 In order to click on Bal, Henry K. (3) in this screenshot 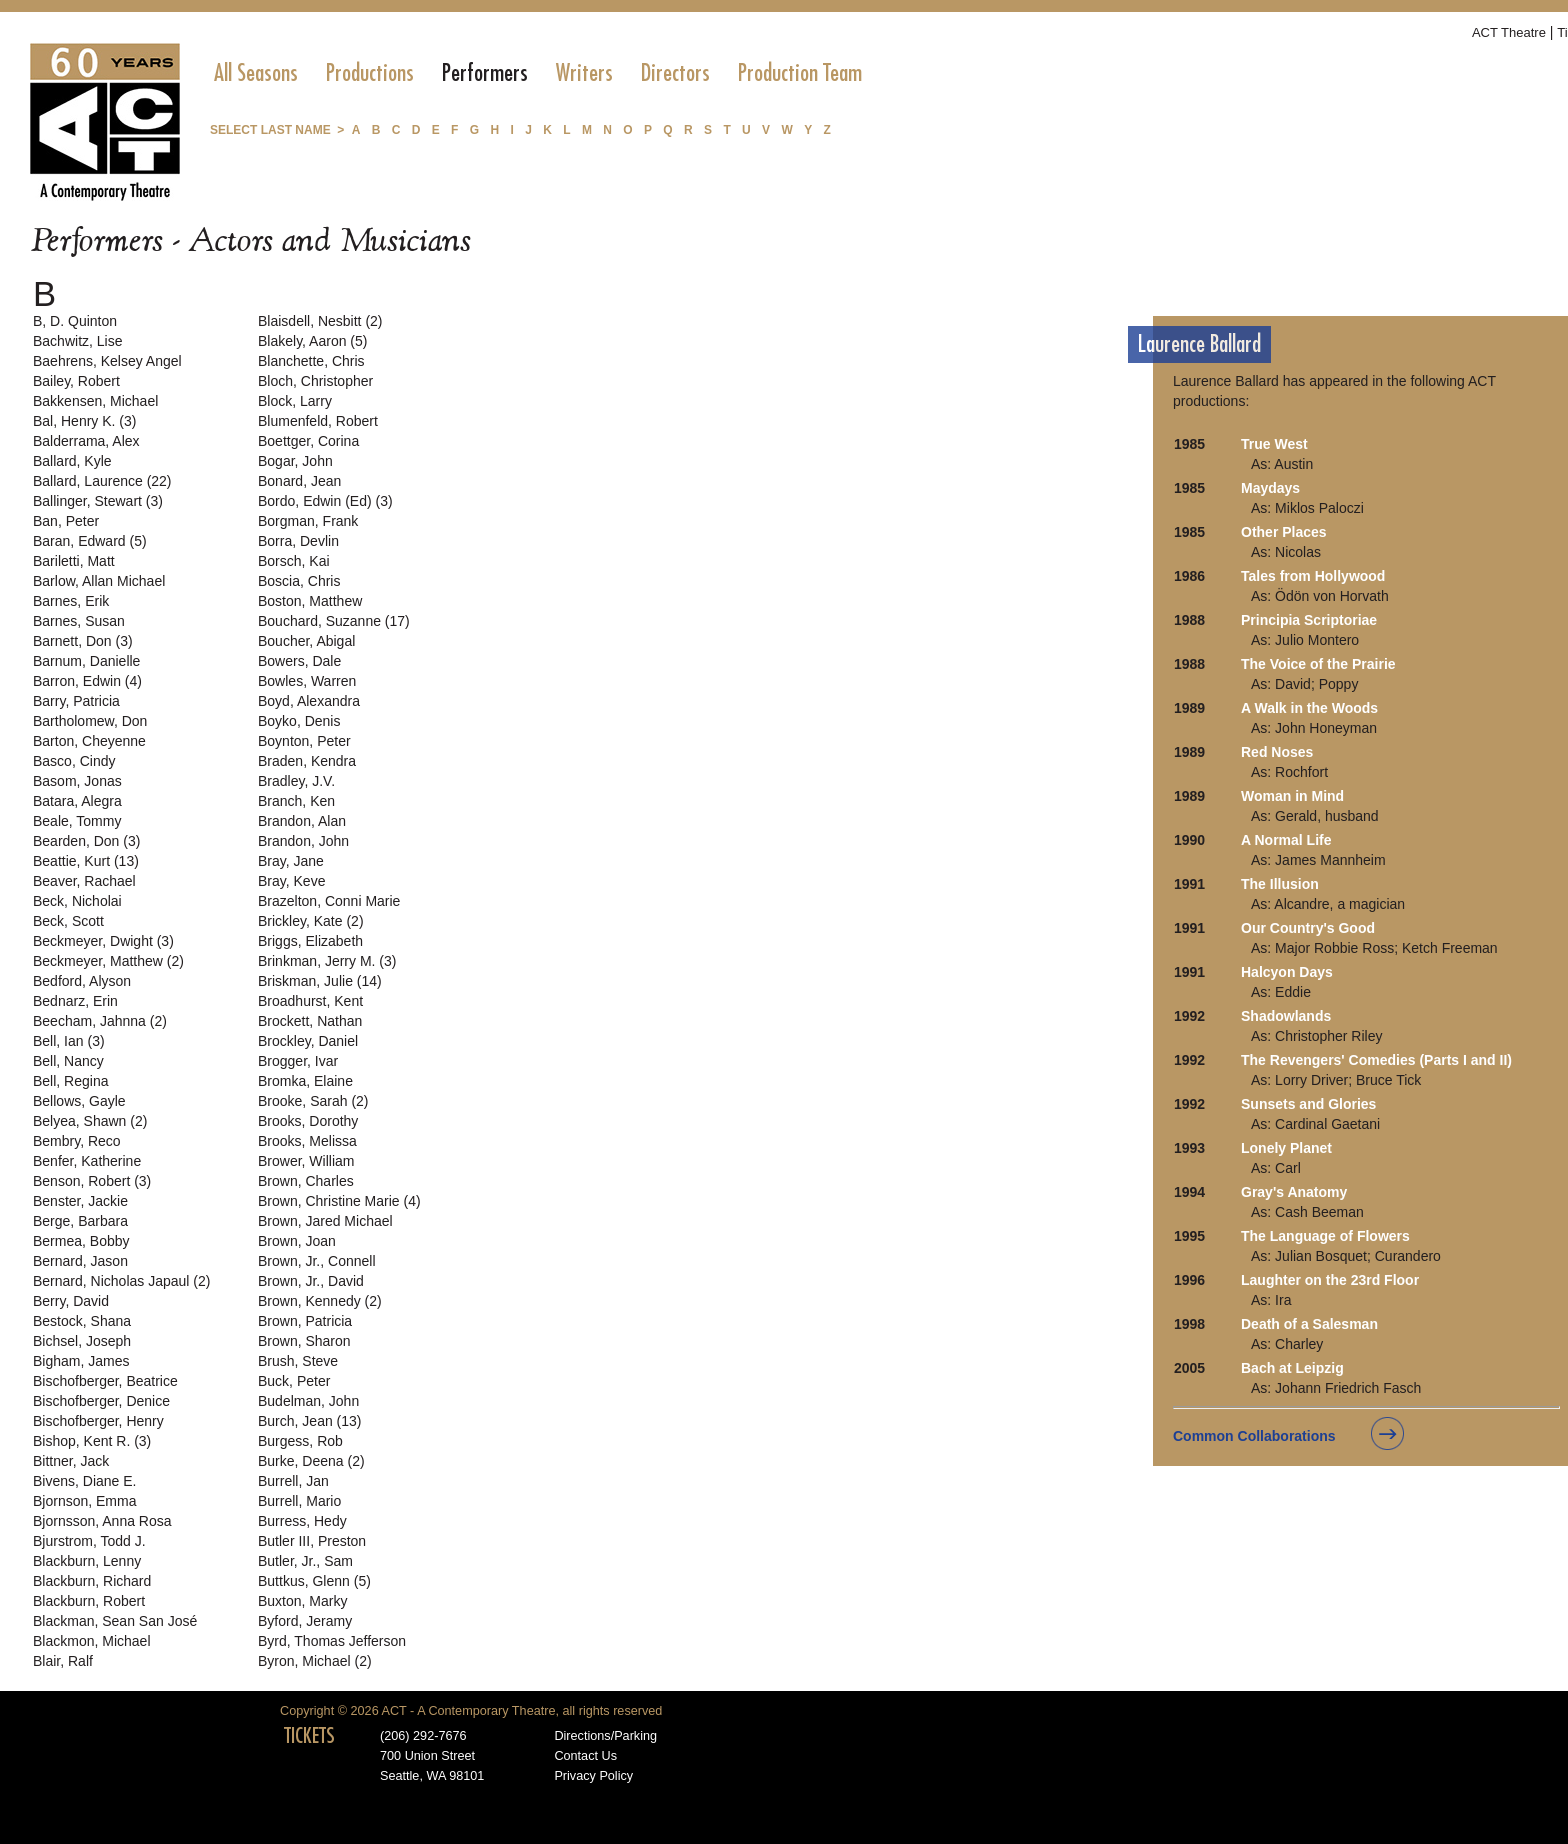, I will do `click(84, 421)`.